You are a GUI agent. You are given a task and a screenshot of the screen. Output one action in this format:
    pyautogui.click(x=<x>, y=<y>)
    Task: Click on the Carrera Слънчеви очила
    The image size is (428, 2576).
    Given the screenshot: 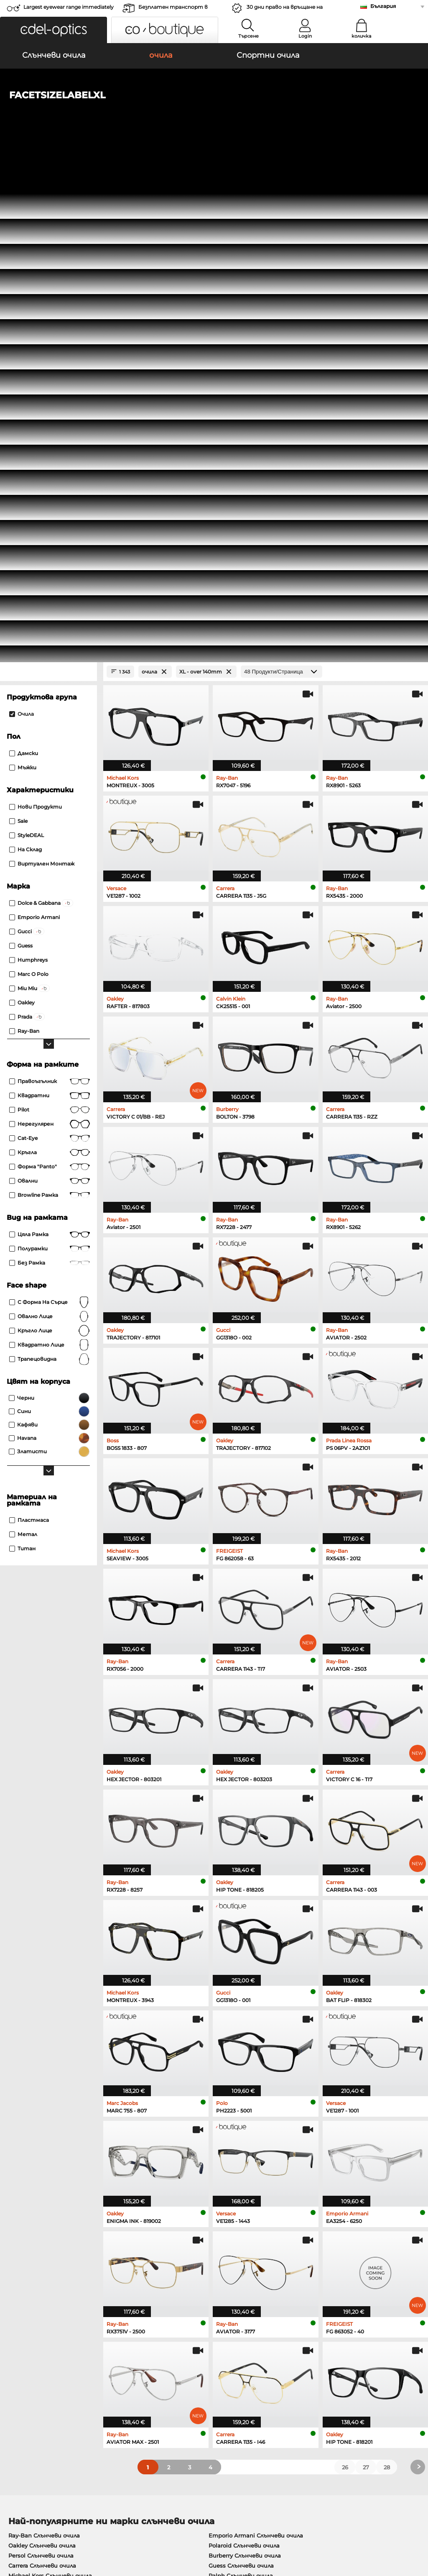 What is the action you would take?
    pyautogui.click(x=42, y=2074)
    